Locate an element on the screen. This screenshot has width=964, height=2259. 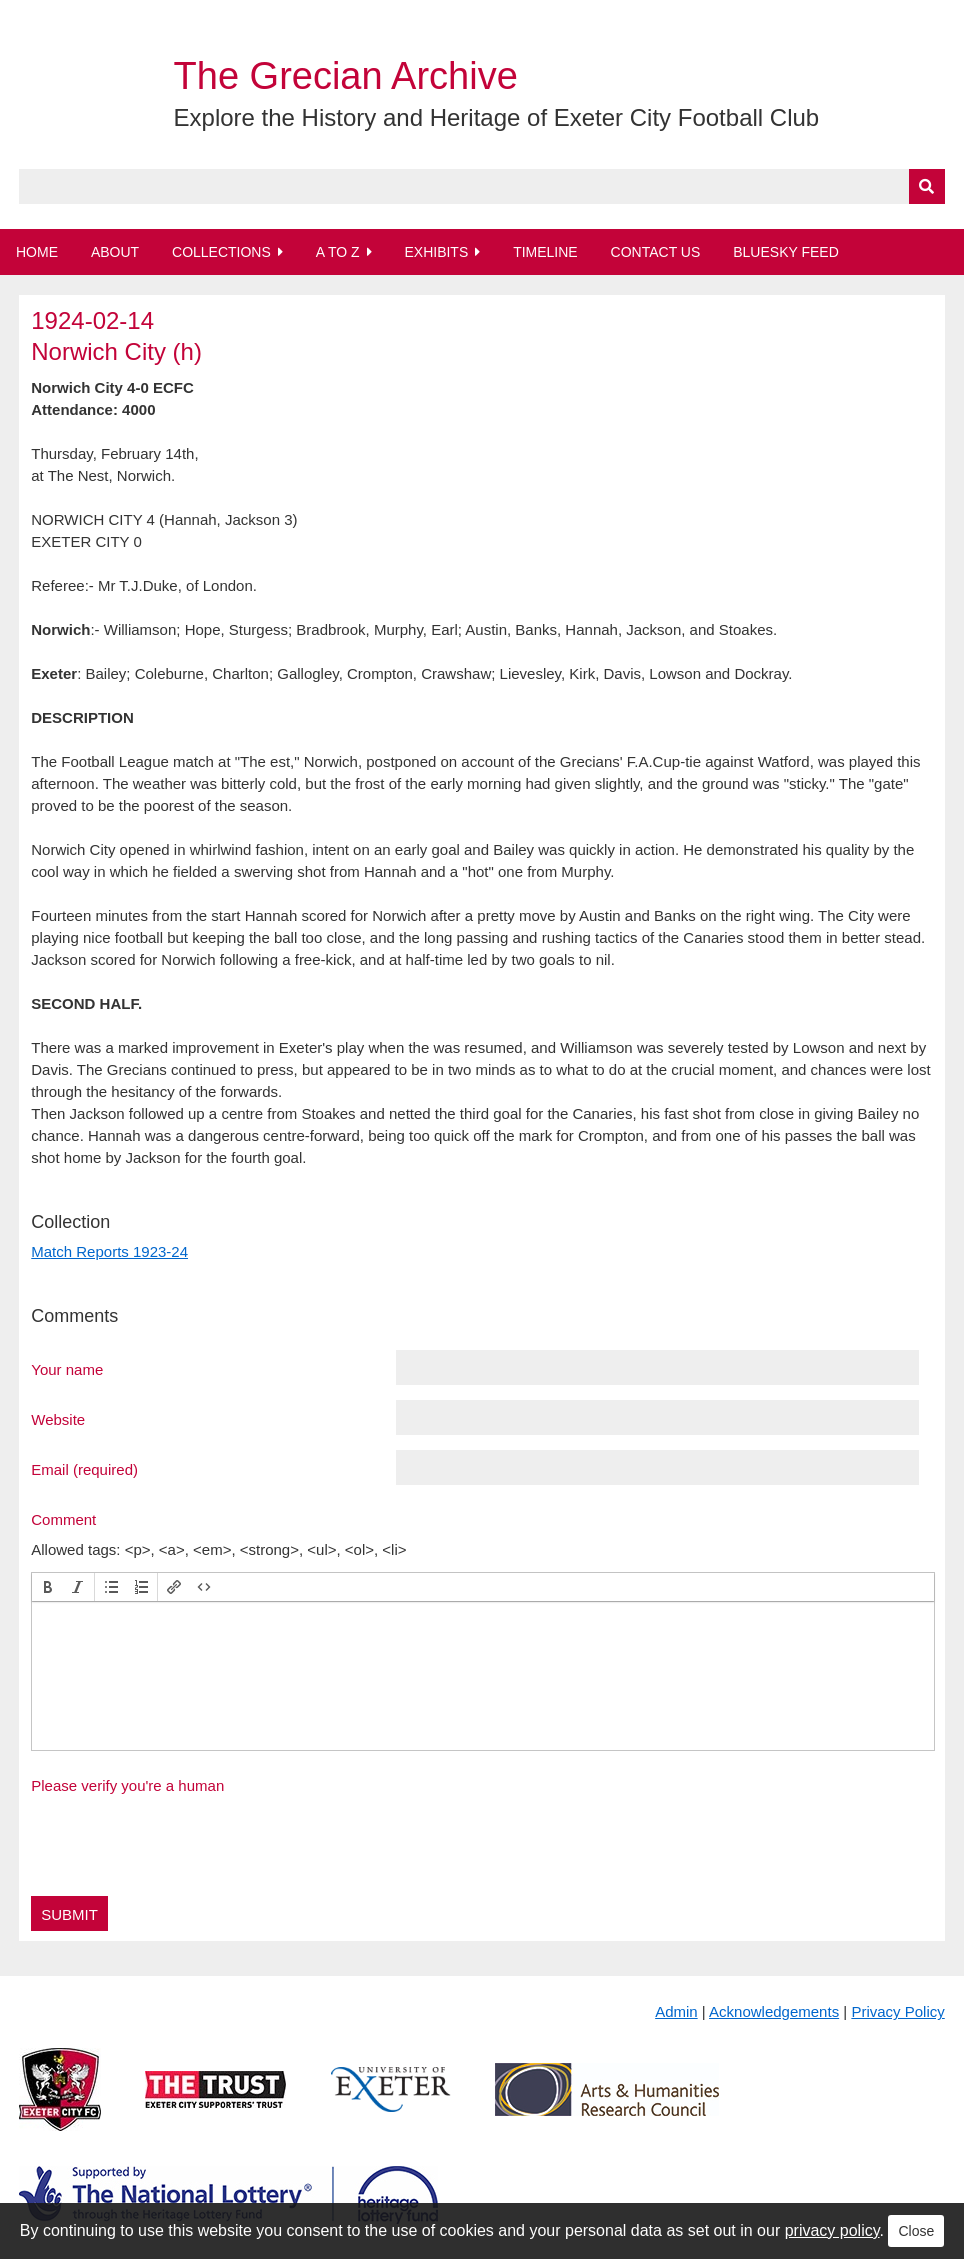
[Submit] is located at coordinates (927, 186).